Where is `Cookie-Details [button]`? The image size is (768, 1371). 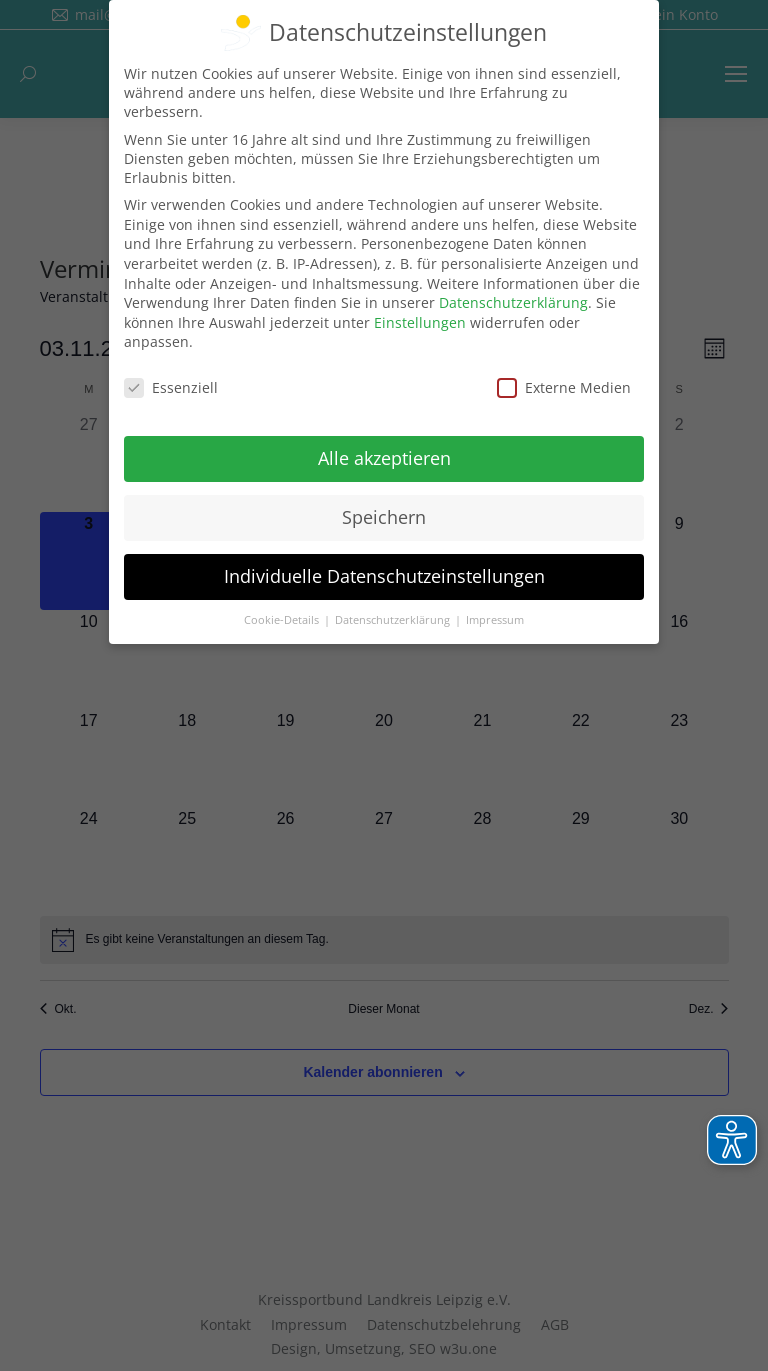
Cookie-Details [button] is located at coordinates (283, 620).